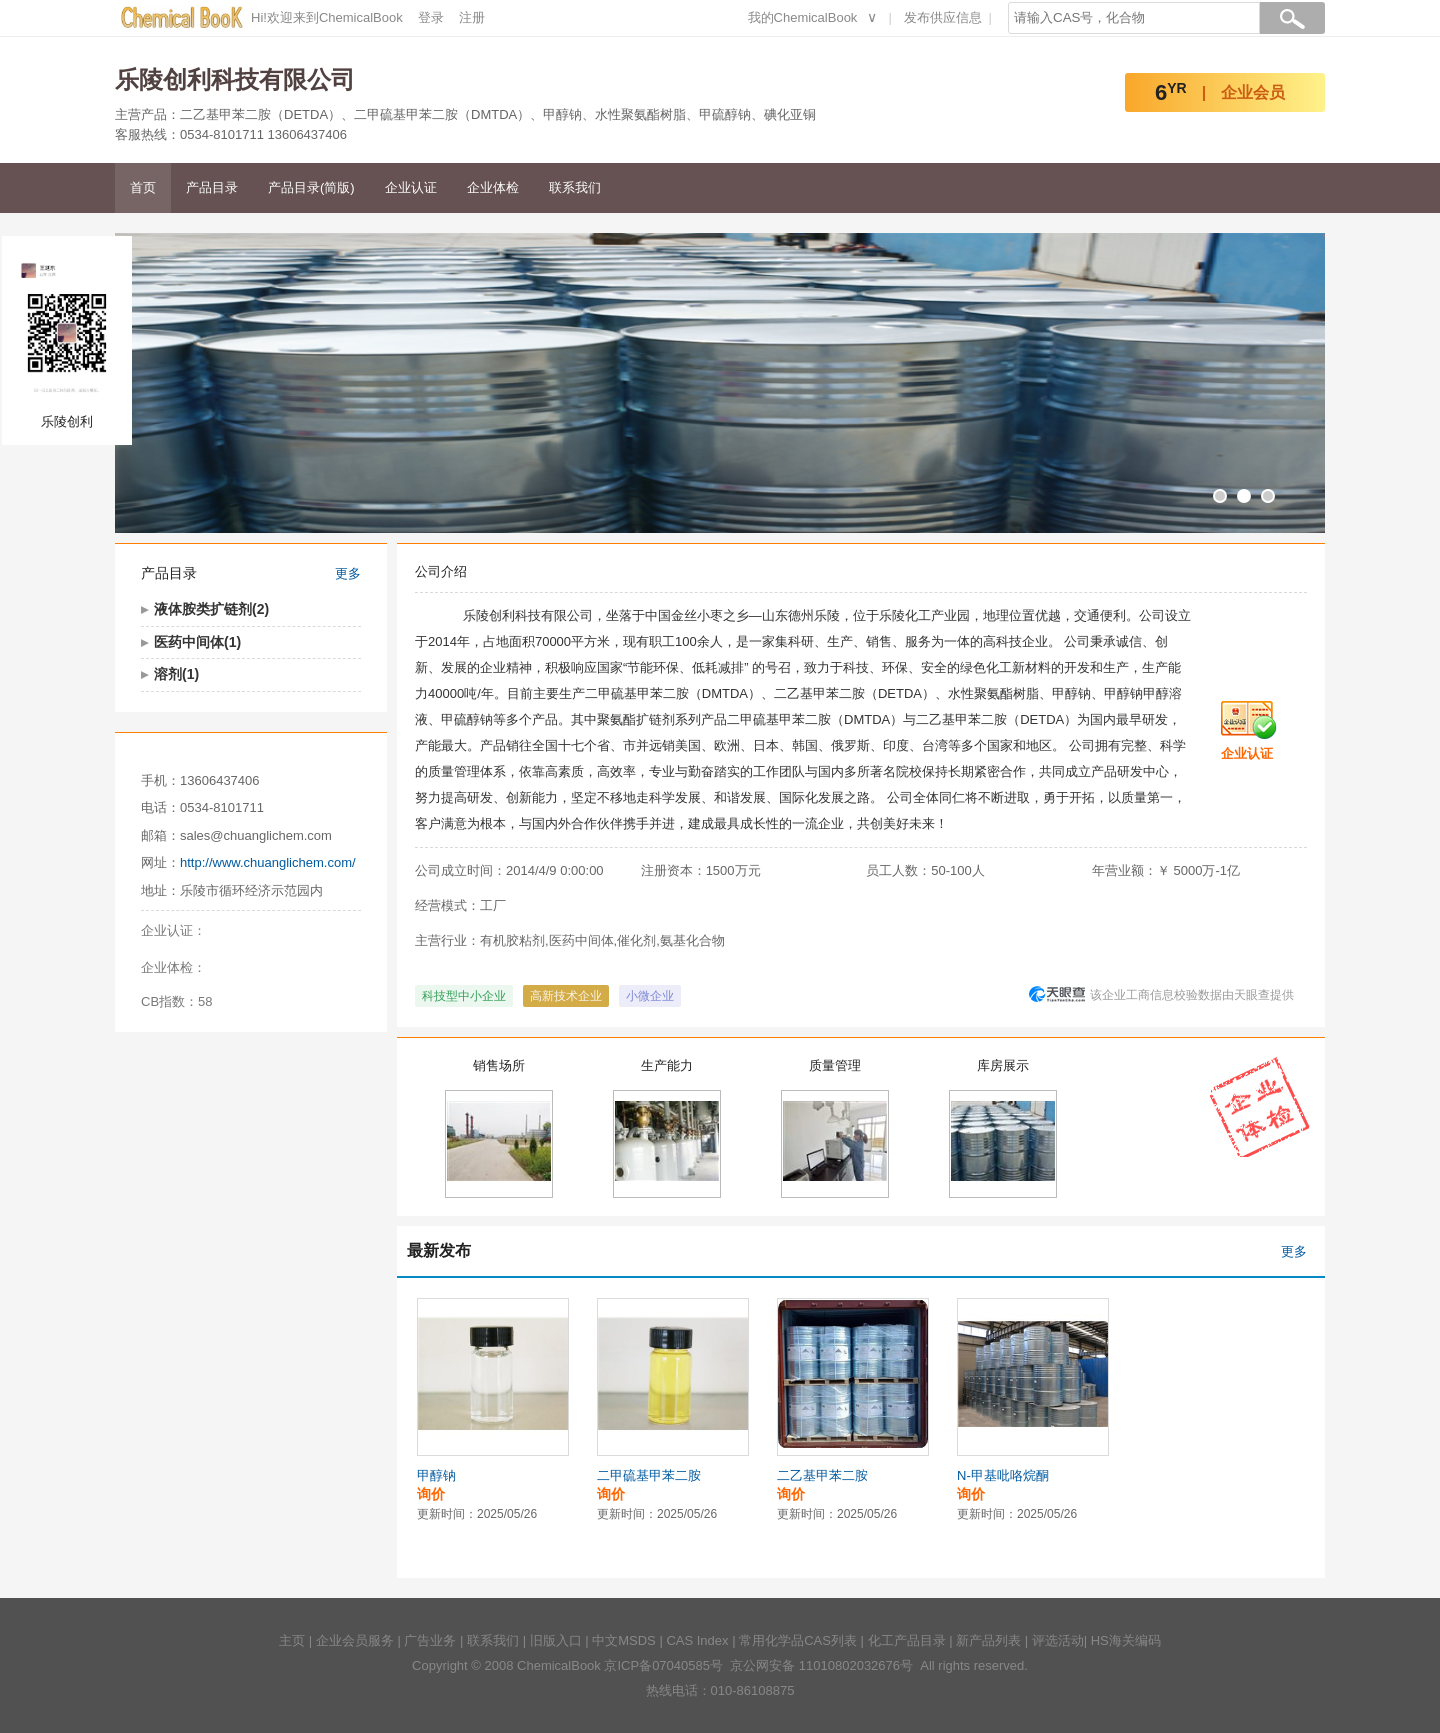  I want to click on http://www.chuanglichem.com/, so click(268, 862).